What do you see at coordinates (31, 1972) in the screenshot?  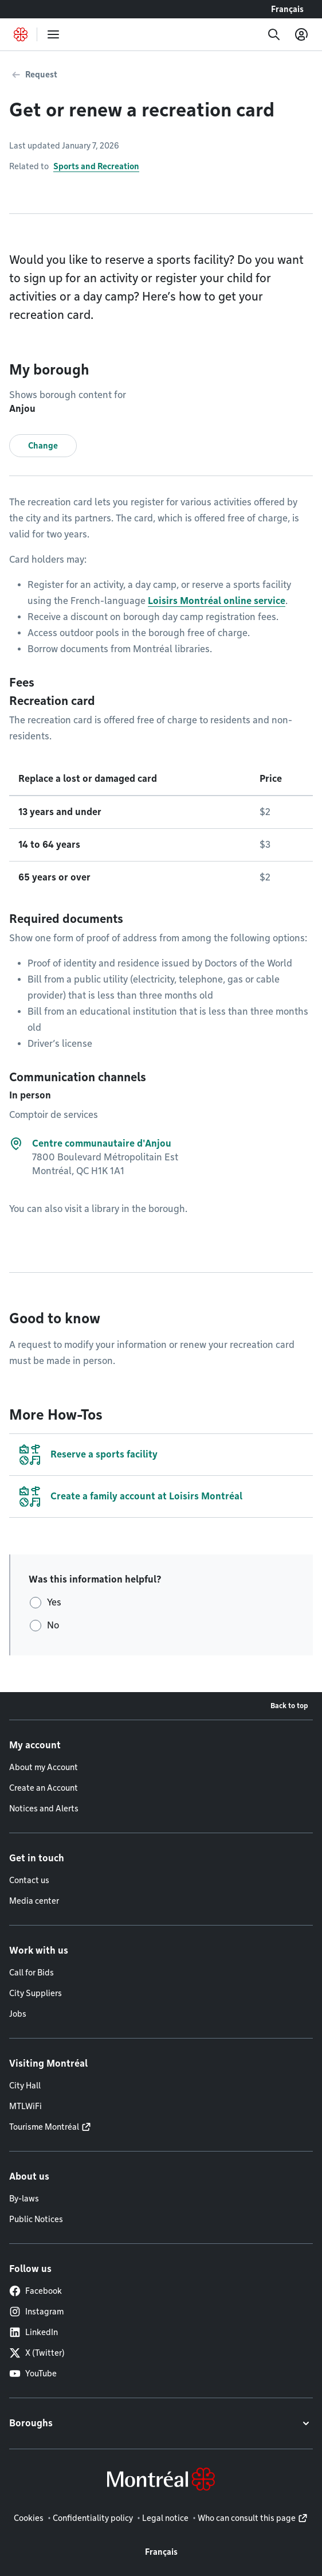 I see `Call for Bids` at bounding box center [31, 1972].